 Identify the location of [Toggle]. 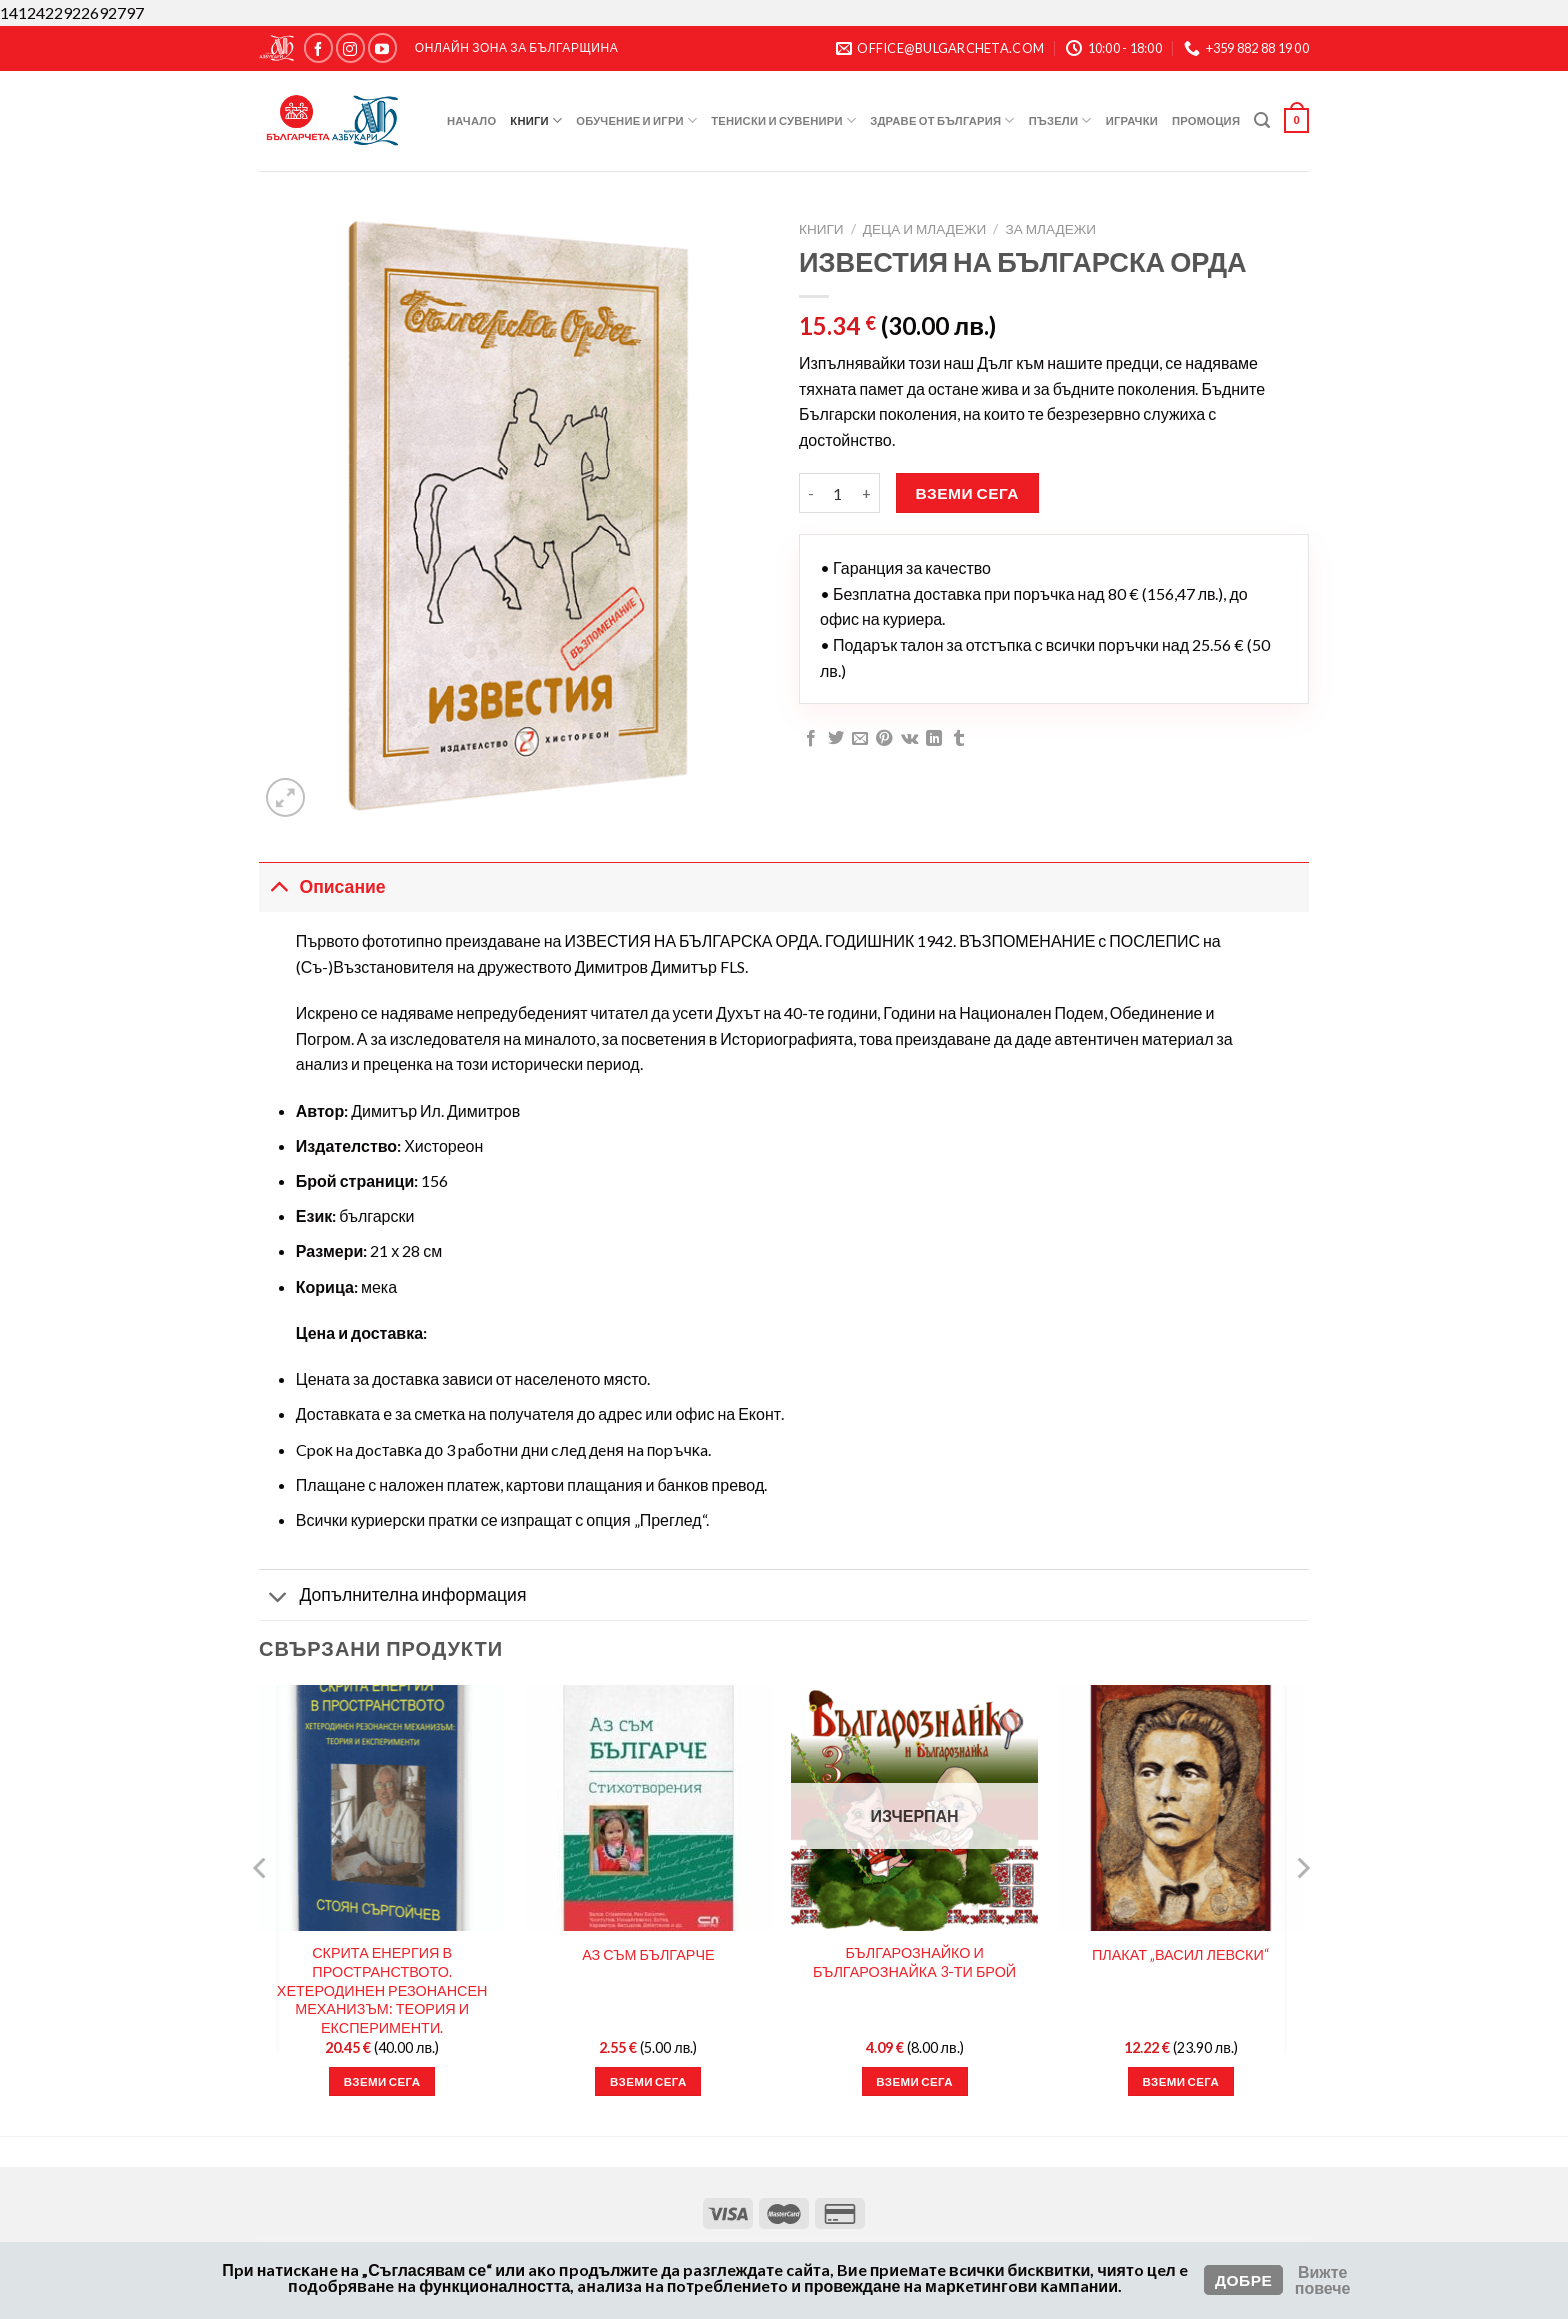
(278, 886).